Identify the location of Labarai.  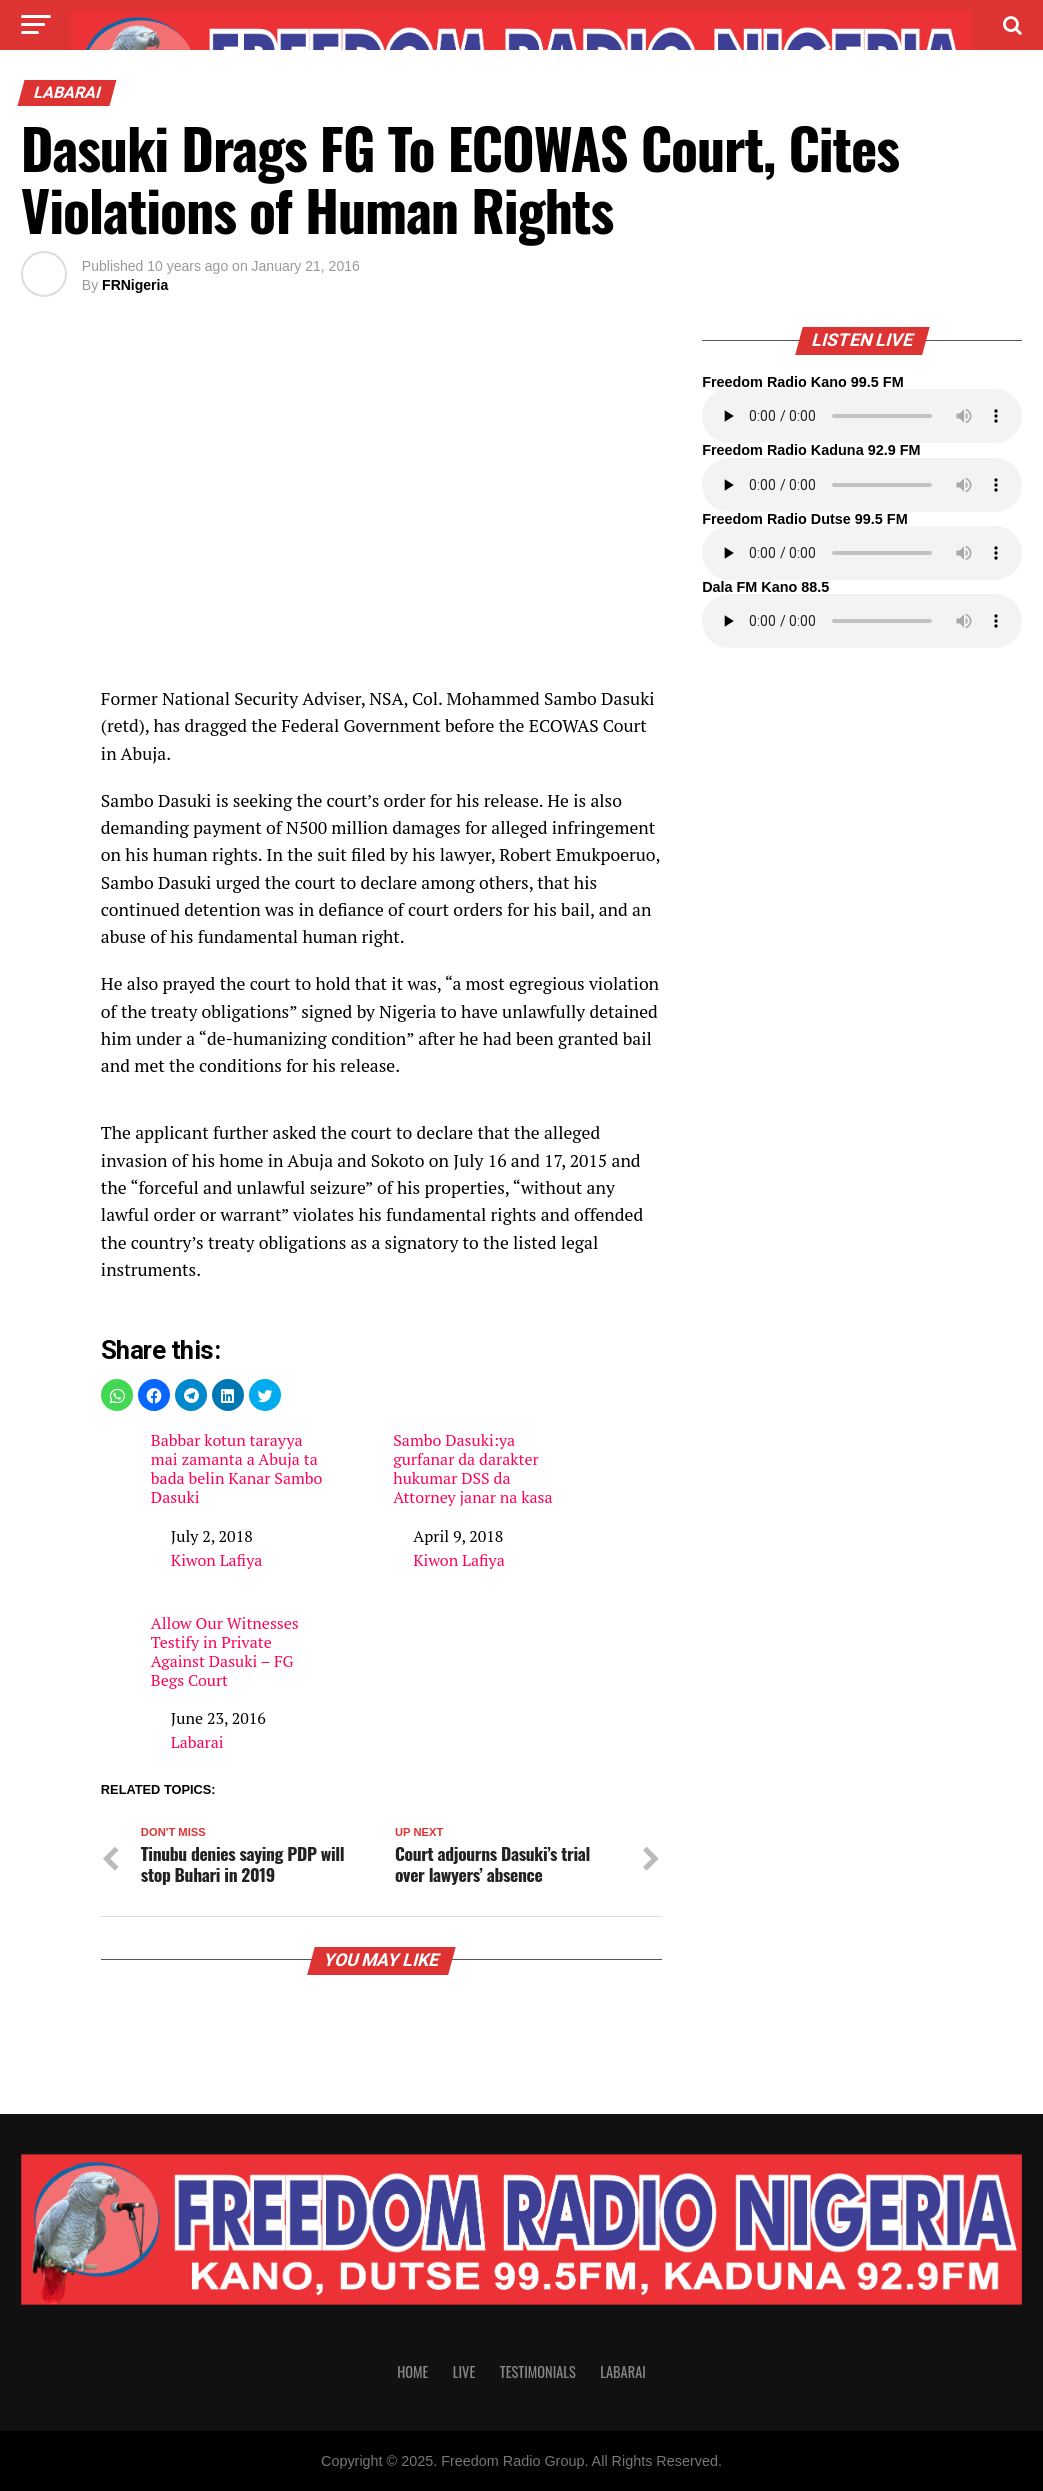
(197, 1742).